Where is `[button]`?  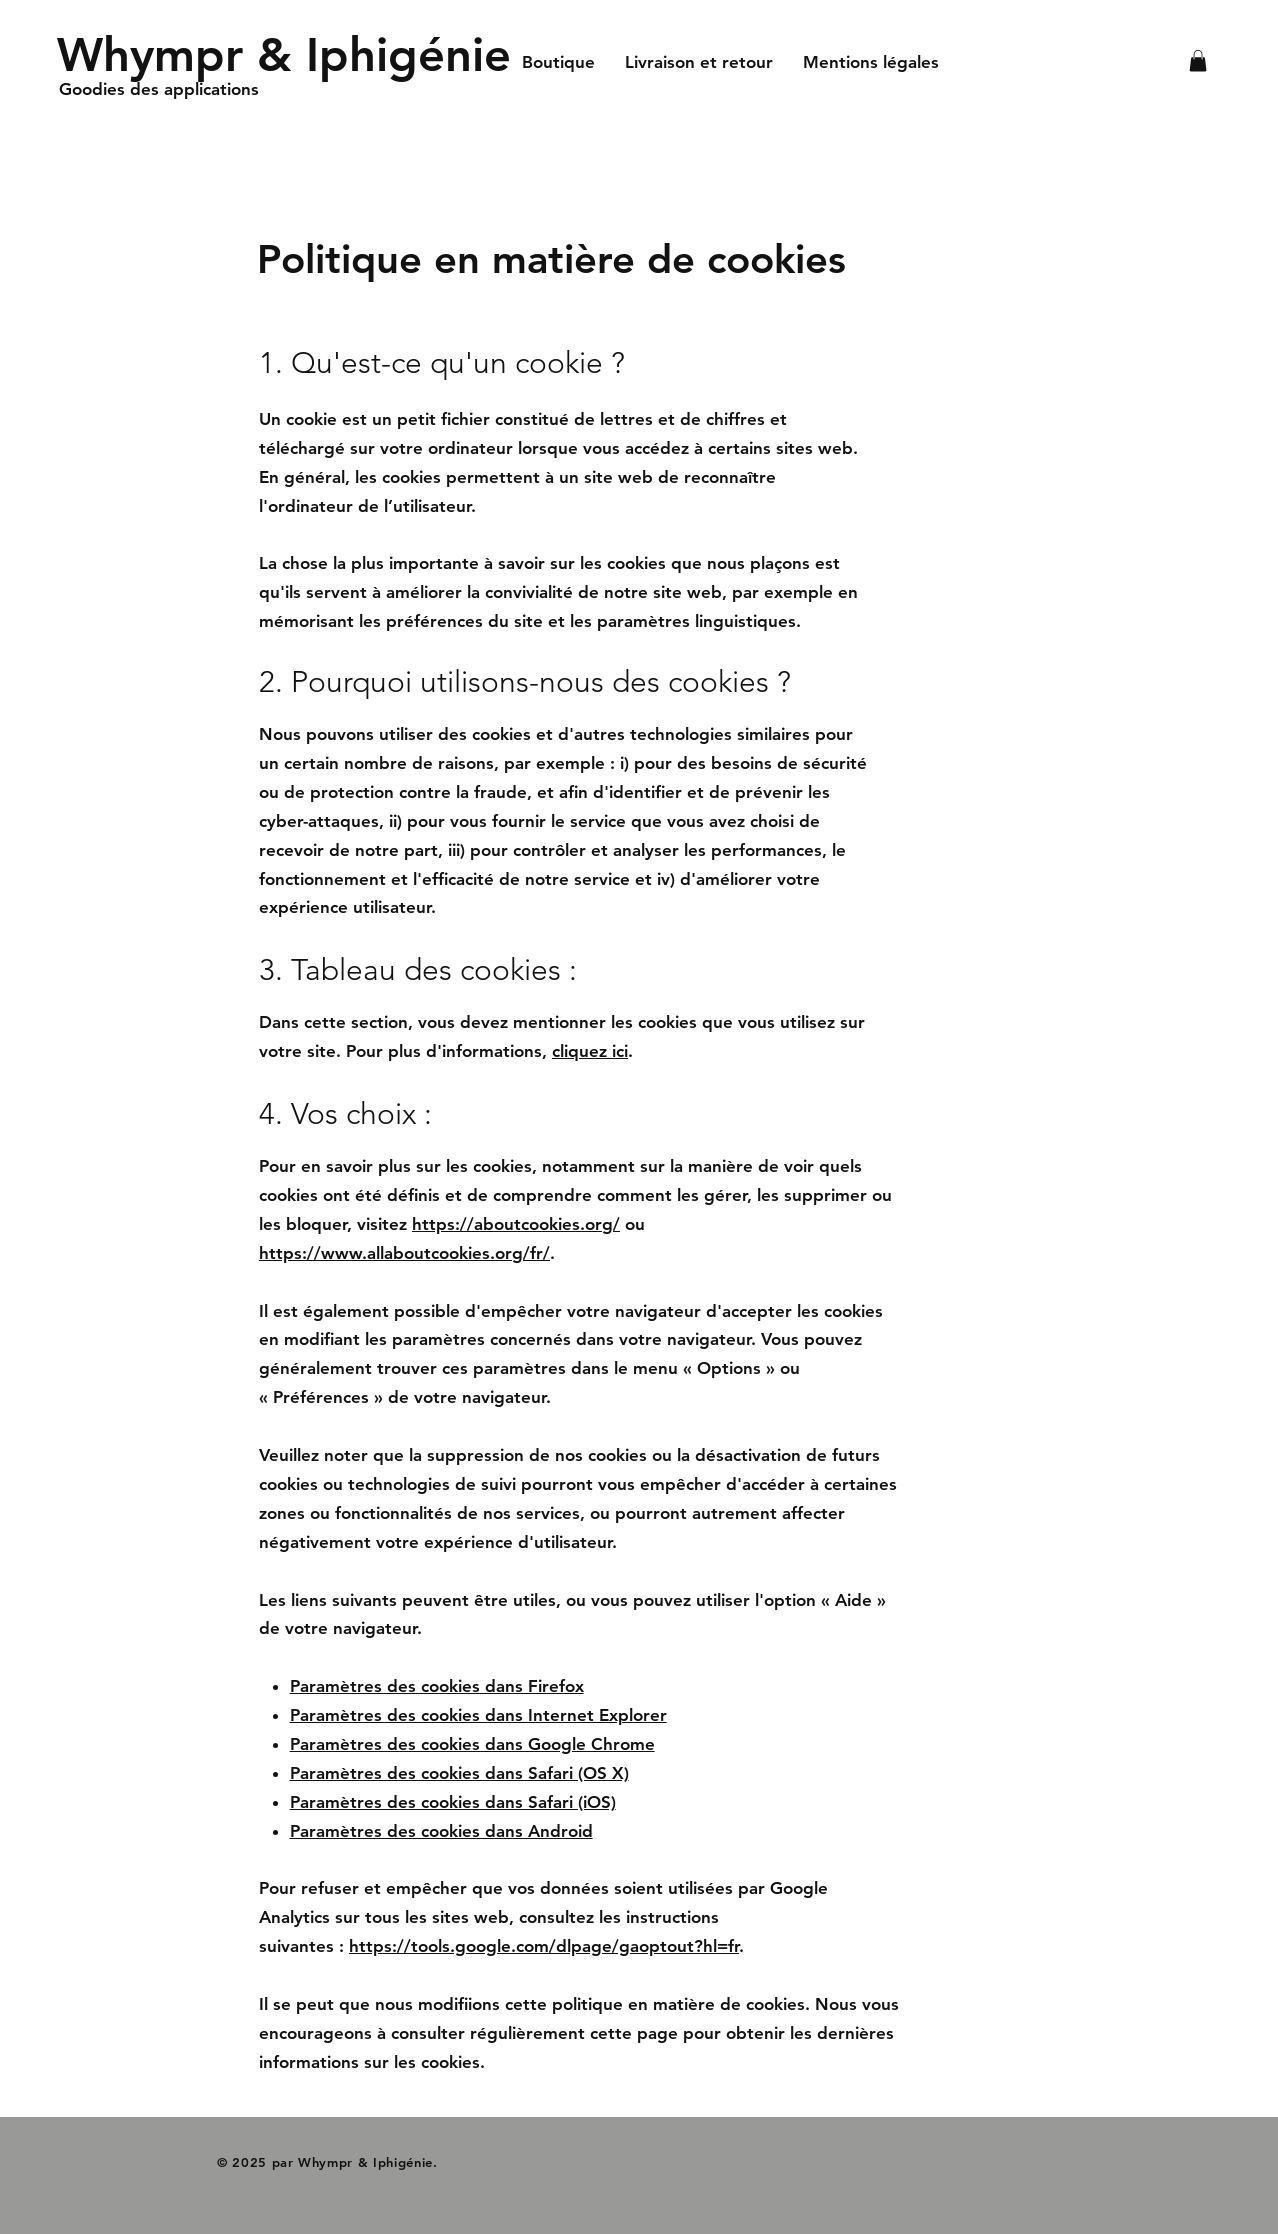 [button] is located at coordinates (1198, 61).